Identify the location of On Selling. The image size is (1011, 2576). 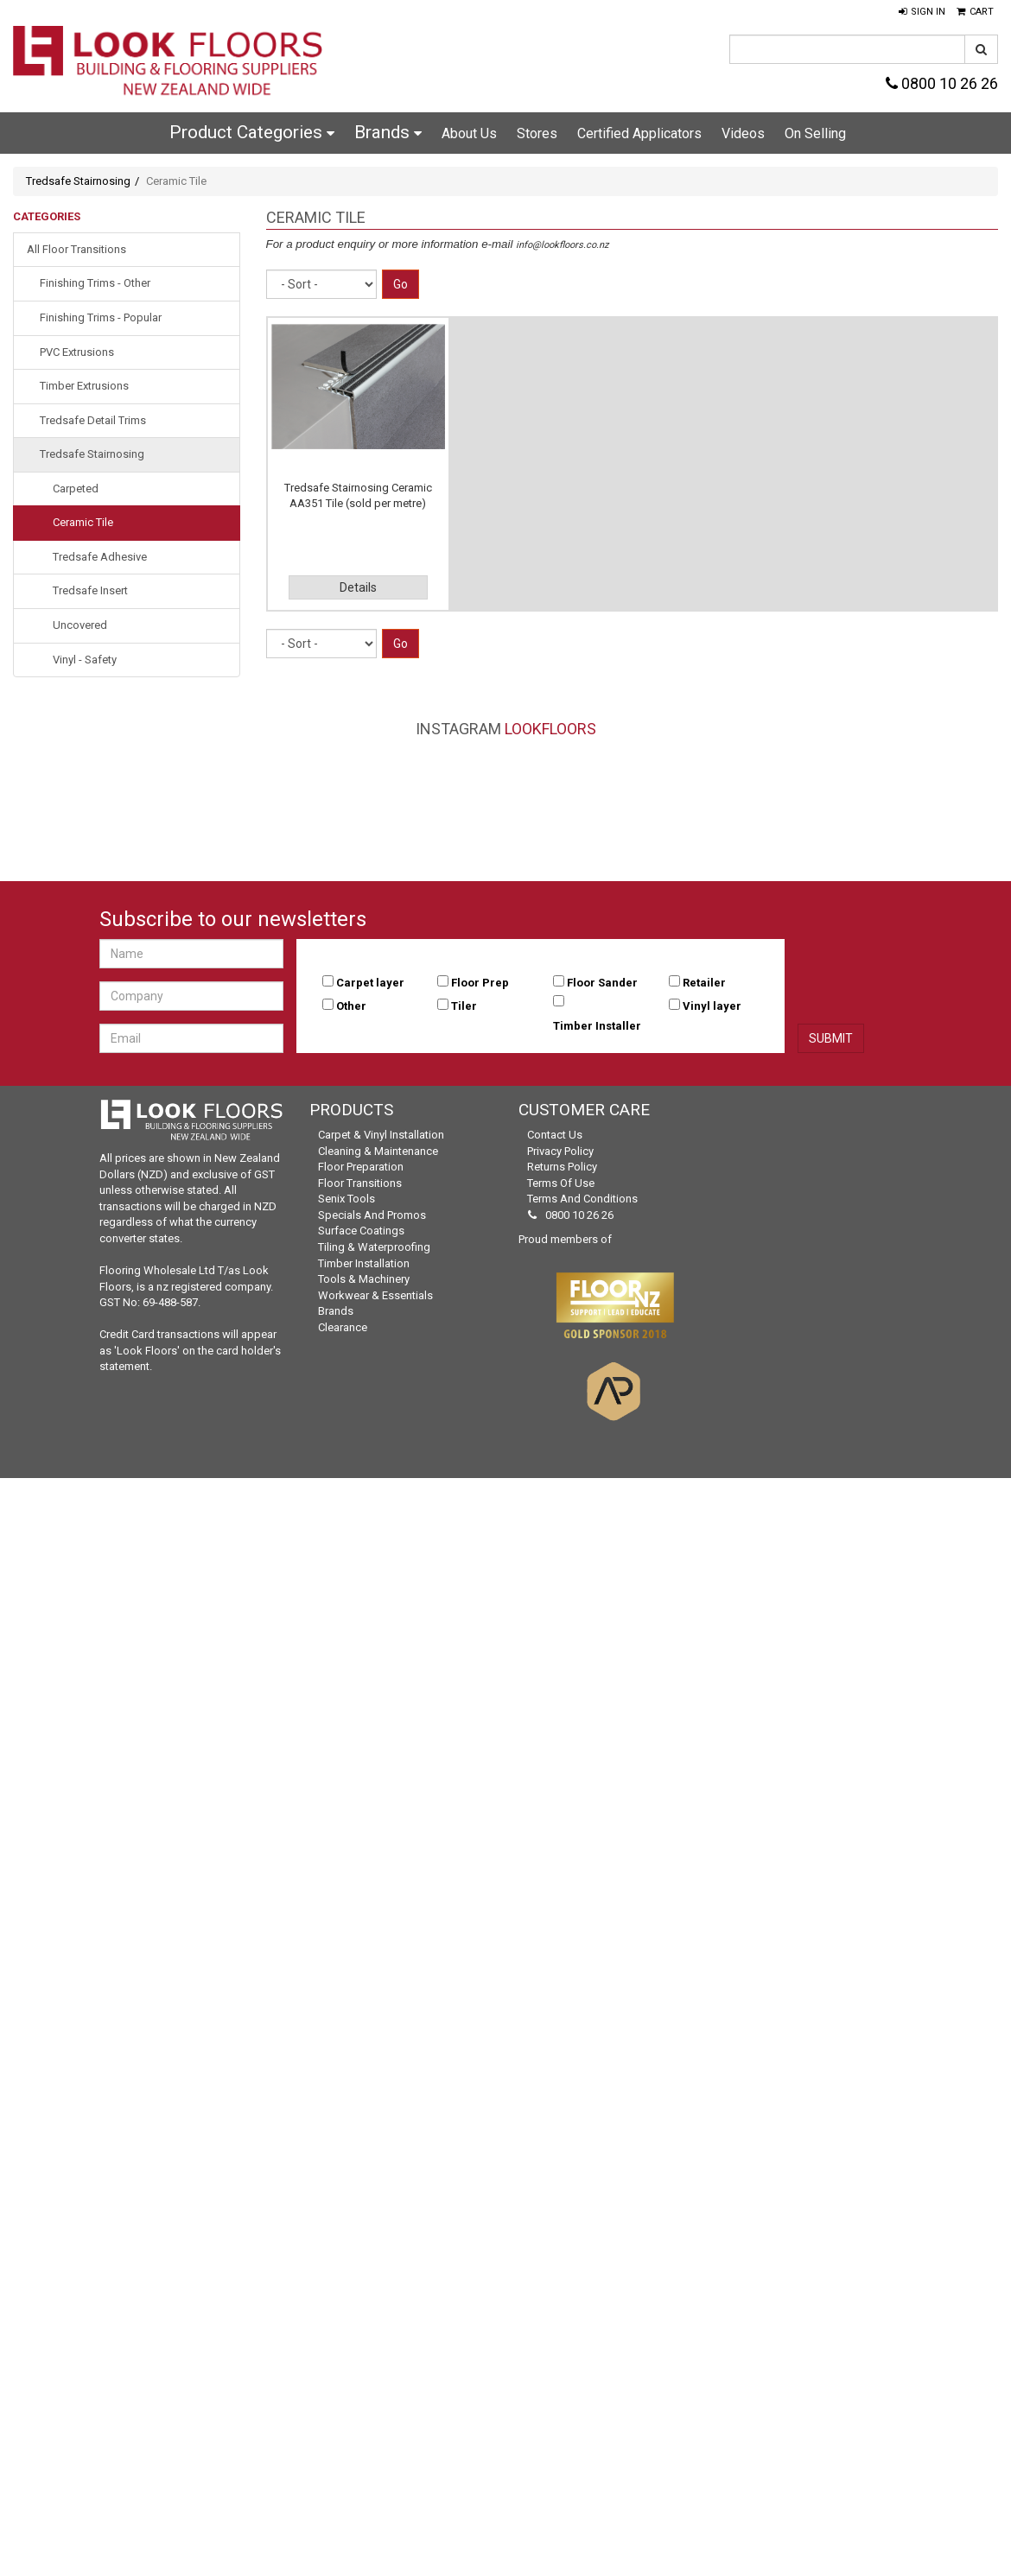
(815, 133).